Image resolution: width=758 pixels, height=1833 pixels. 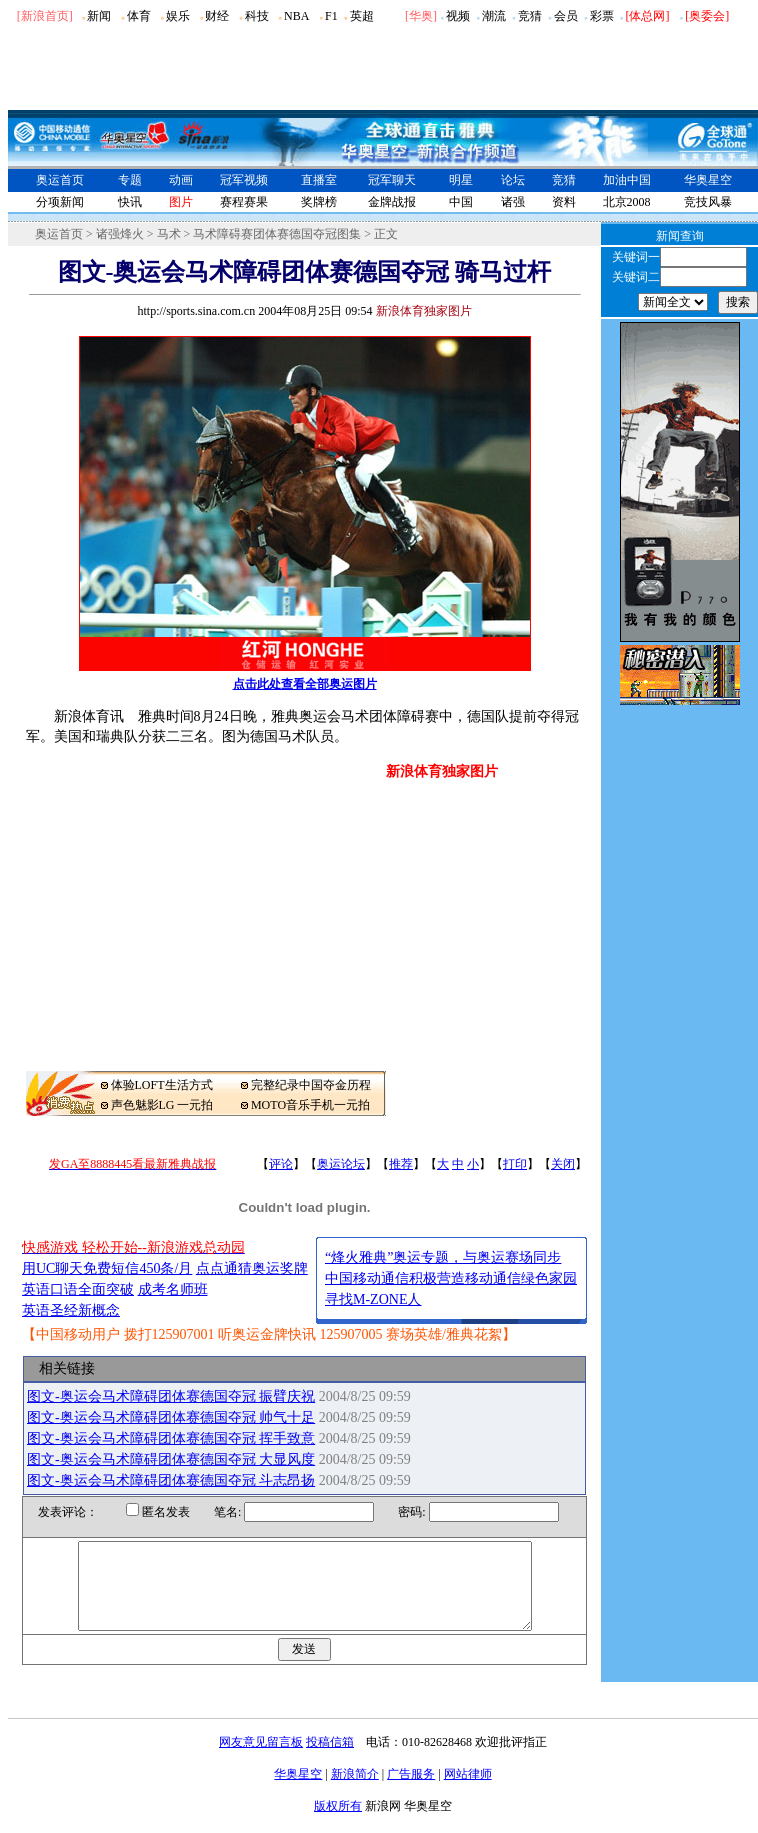 What do you see at coordinates (458, 16) in the screenshot?
I see `视频` at bounding box center [458, 16].